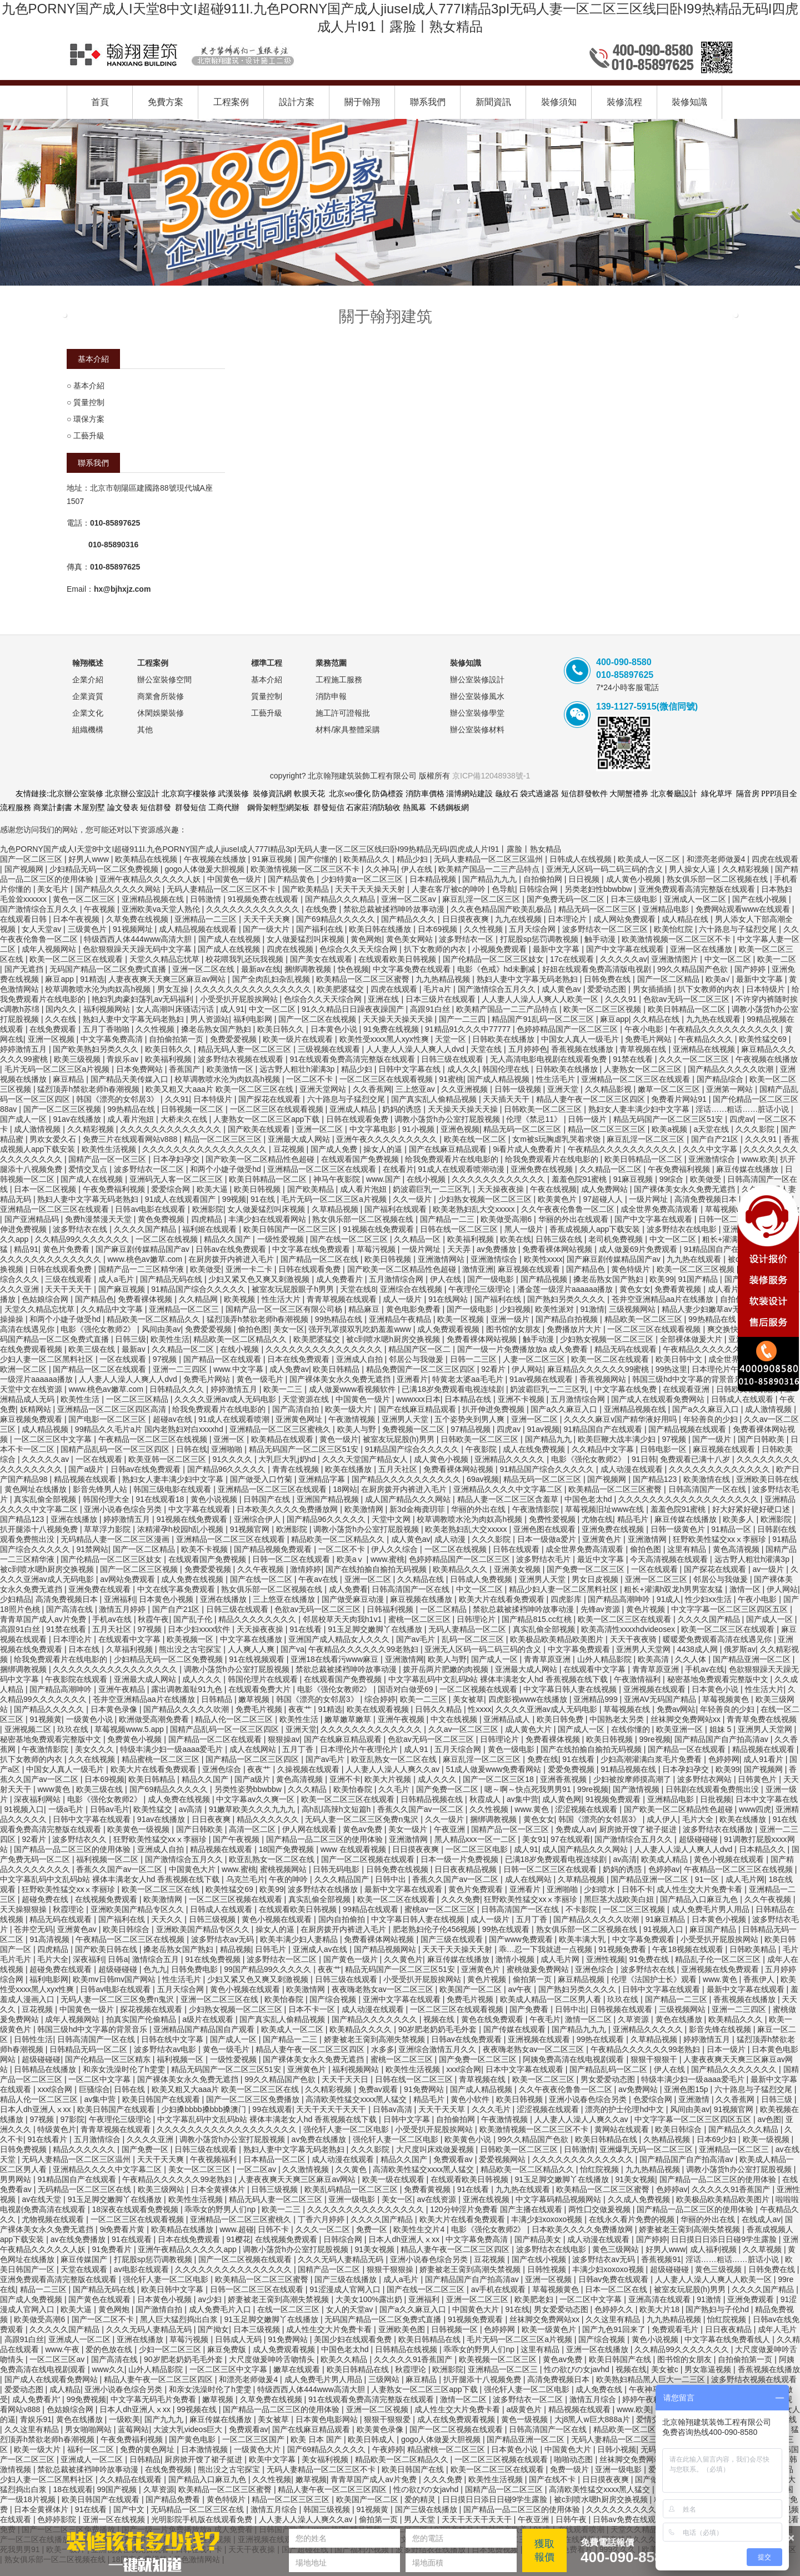 The image size is (800, 2576). Describe the element at coordinates (209, 1019) in the screenshot. I see `男人资源站` at that location.